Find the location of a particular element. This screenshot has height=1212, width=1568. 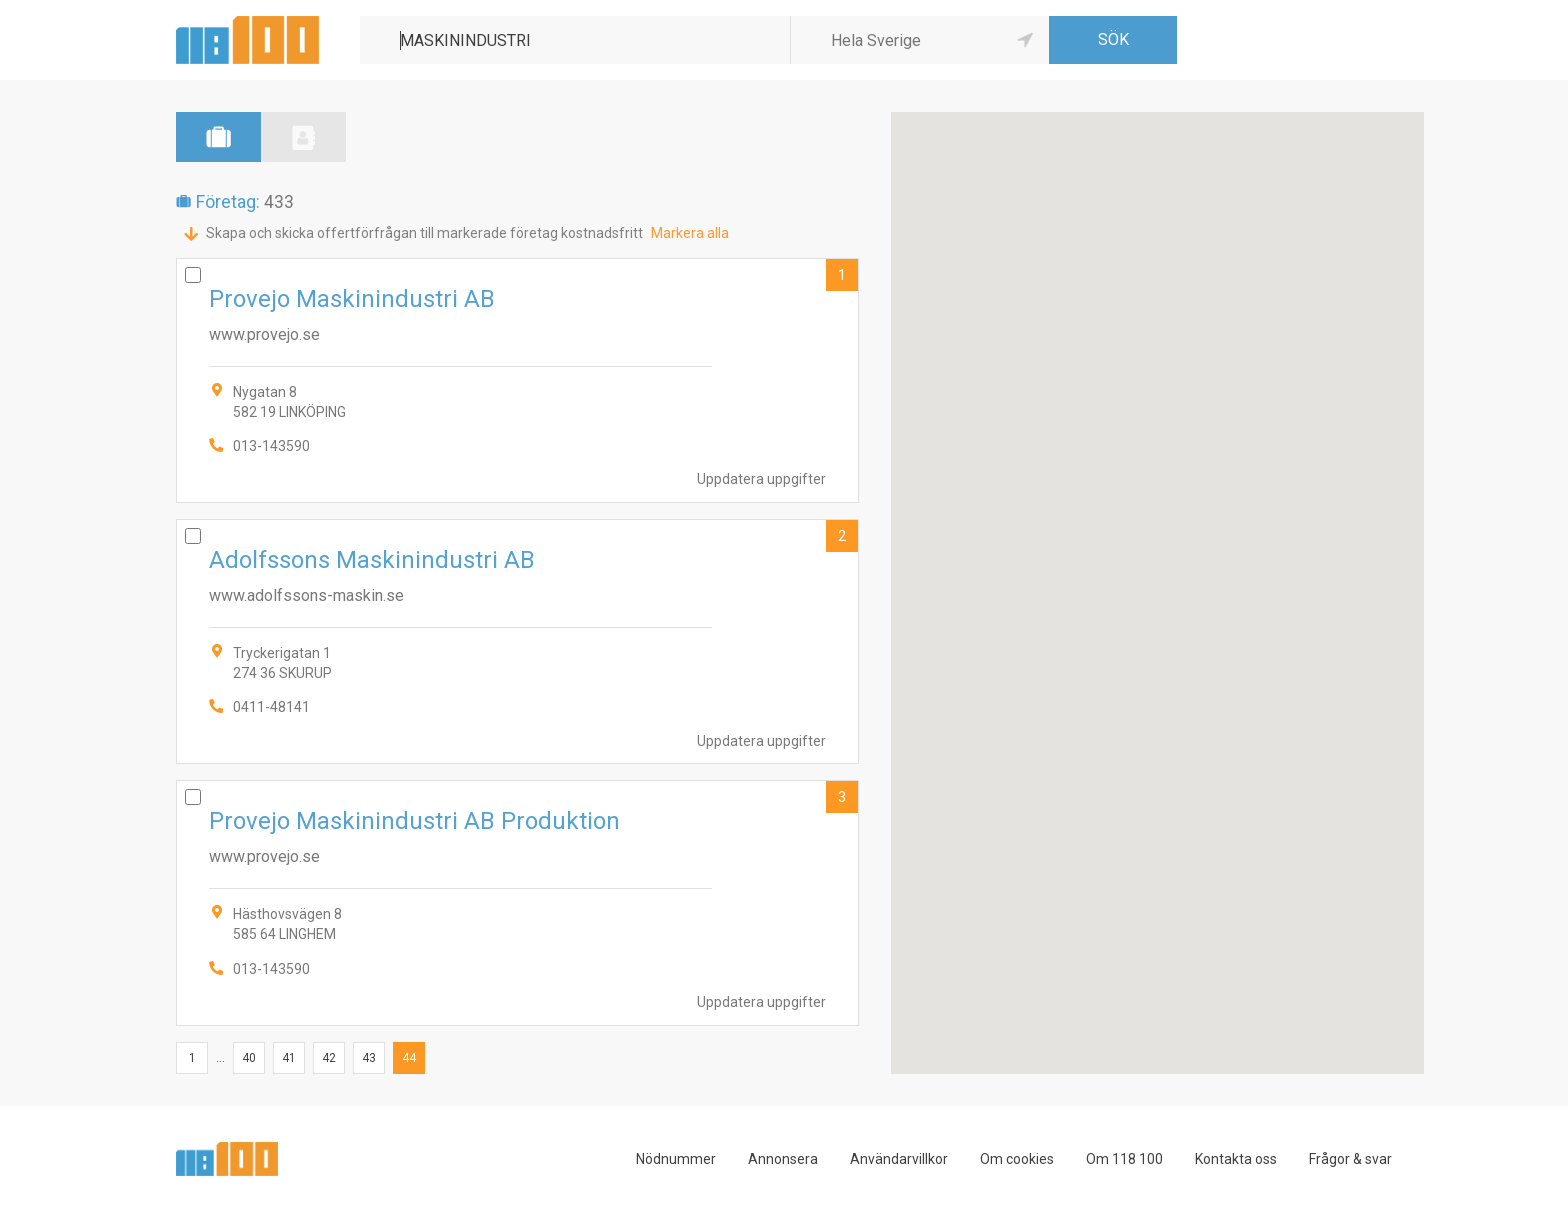

43 is located at coordinates (369, 1058).